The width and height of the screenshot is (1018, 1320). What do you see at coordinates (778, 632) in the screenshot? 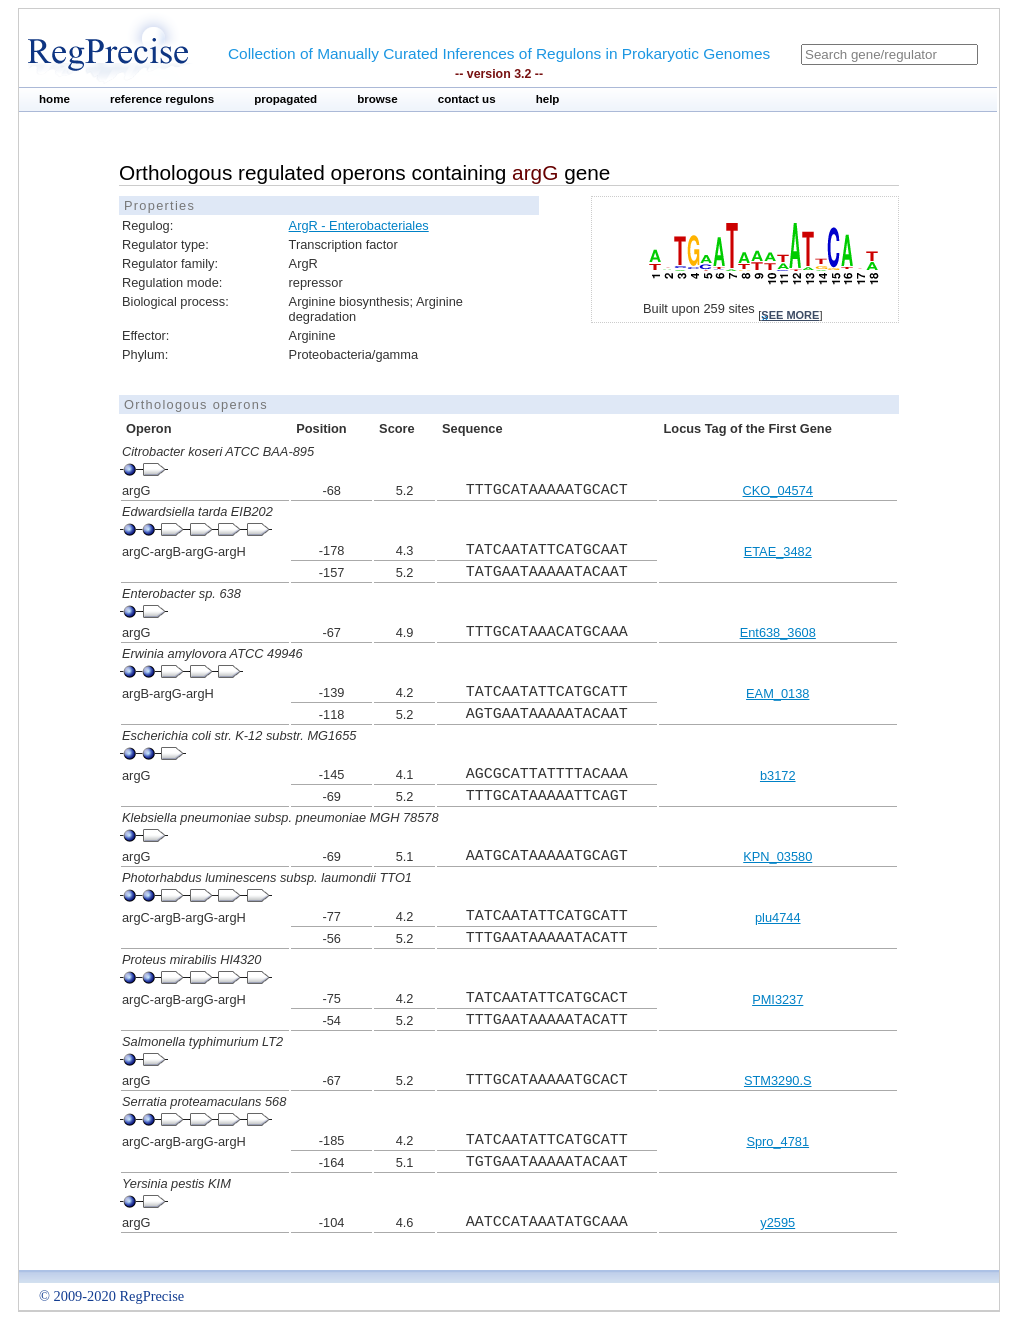
I see `Ent638_3608` at bounding box center [778, 632].